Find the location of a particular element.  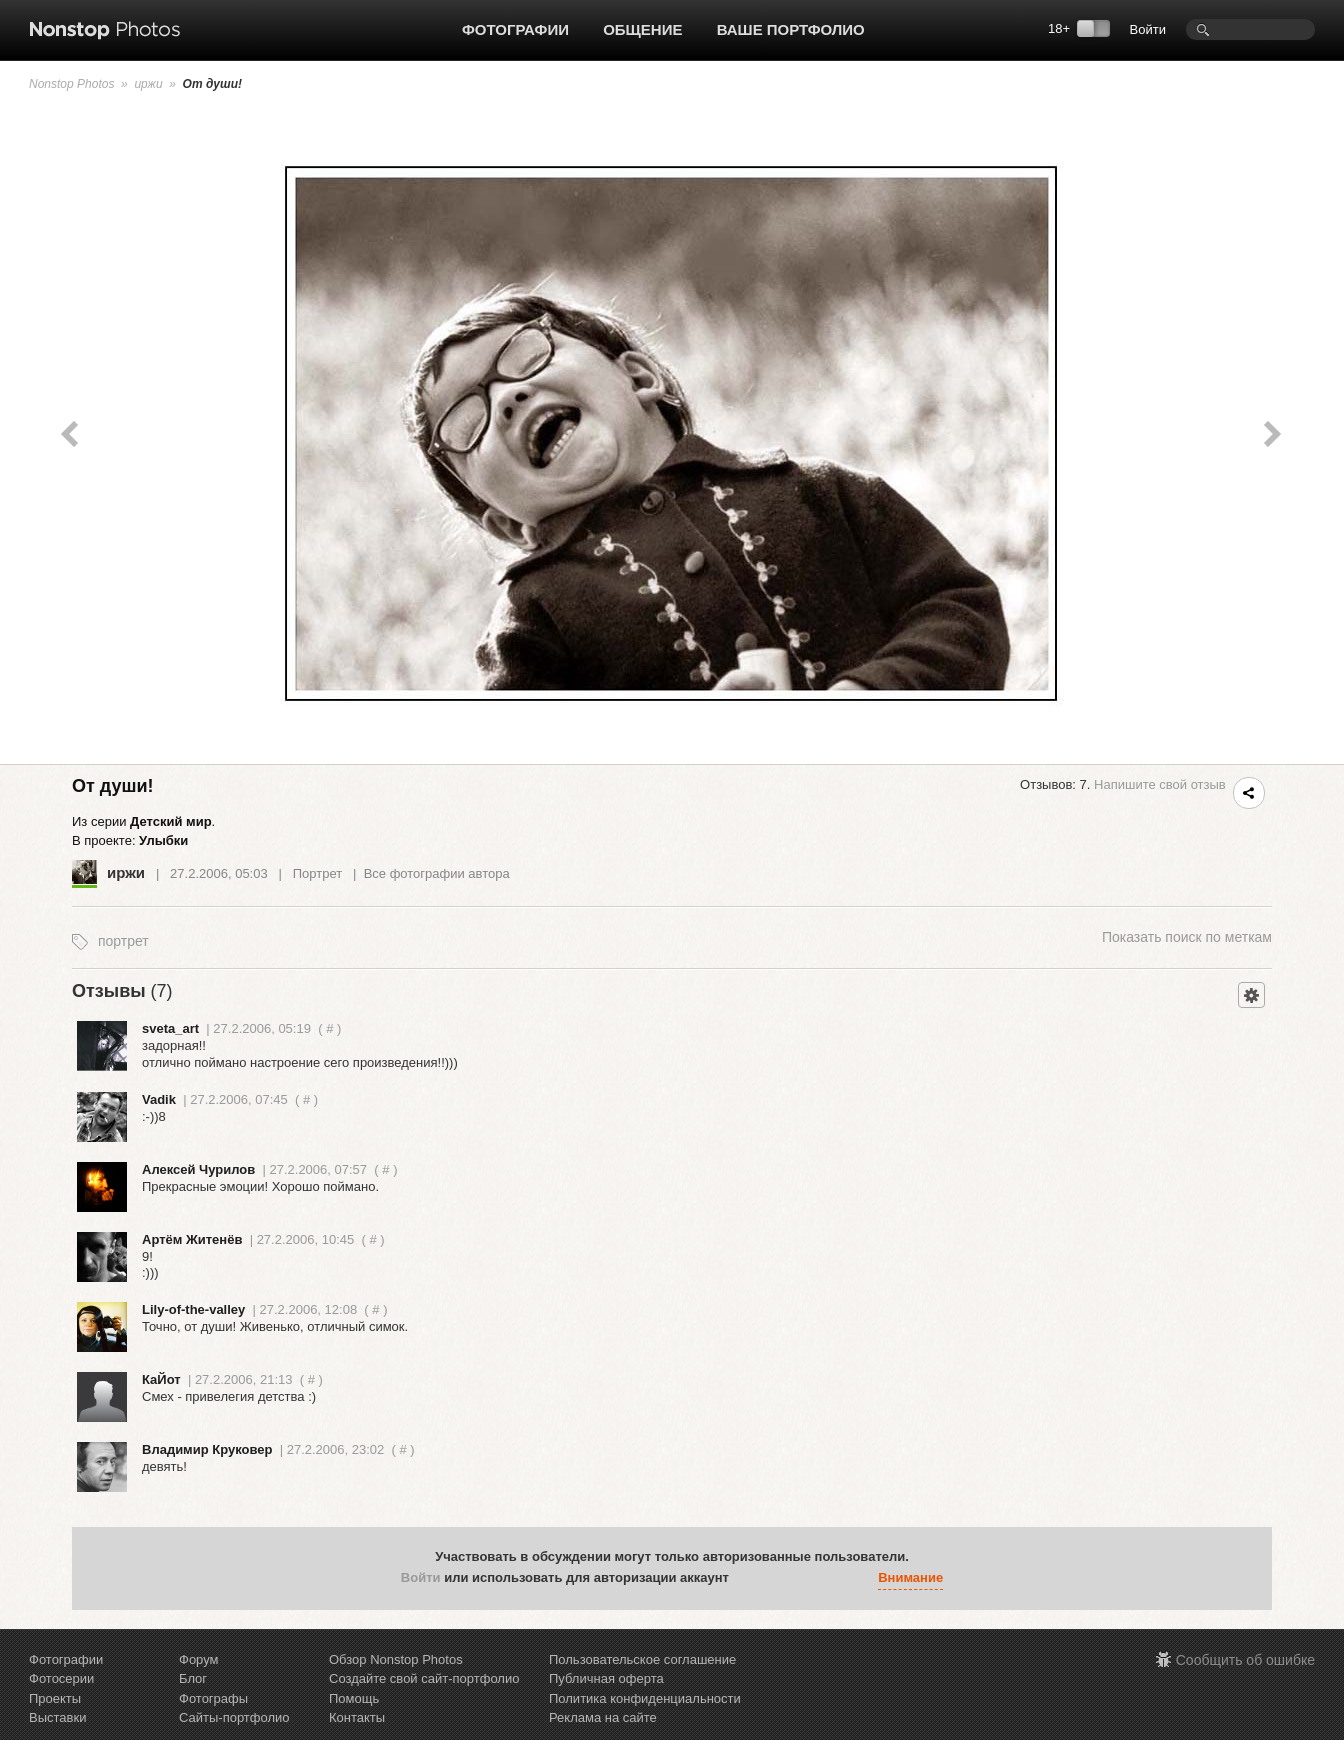

портрет is located at coordinates (123, 941).